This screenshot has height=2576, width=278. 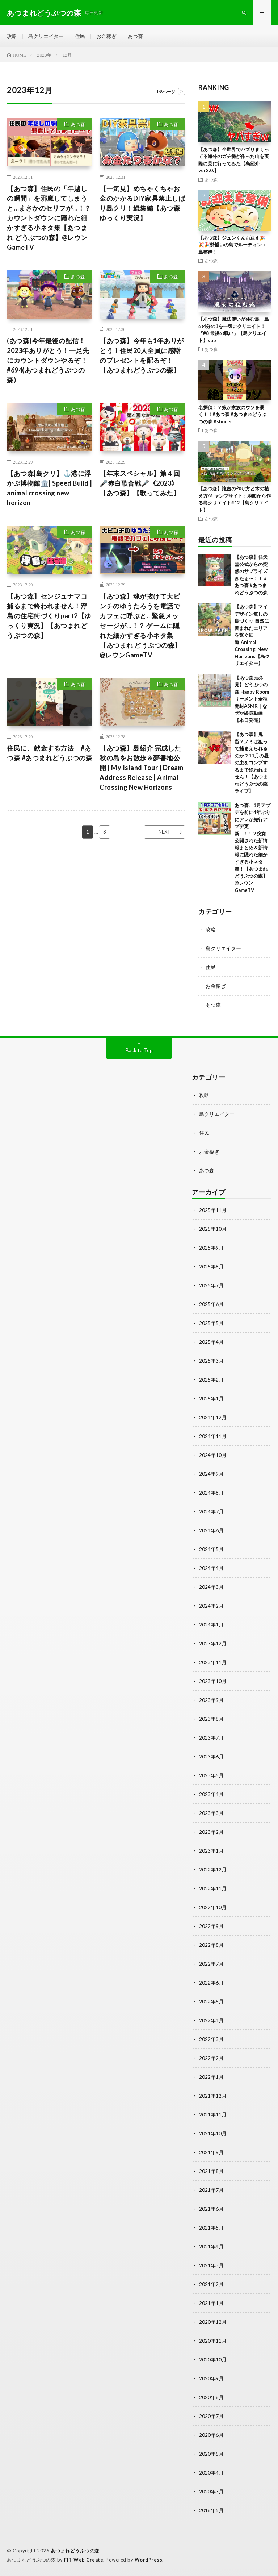 What do you see at coordinates (211, 2416) in the screenshot?
I see `2020年7月` at bounding box center [211, 2416].